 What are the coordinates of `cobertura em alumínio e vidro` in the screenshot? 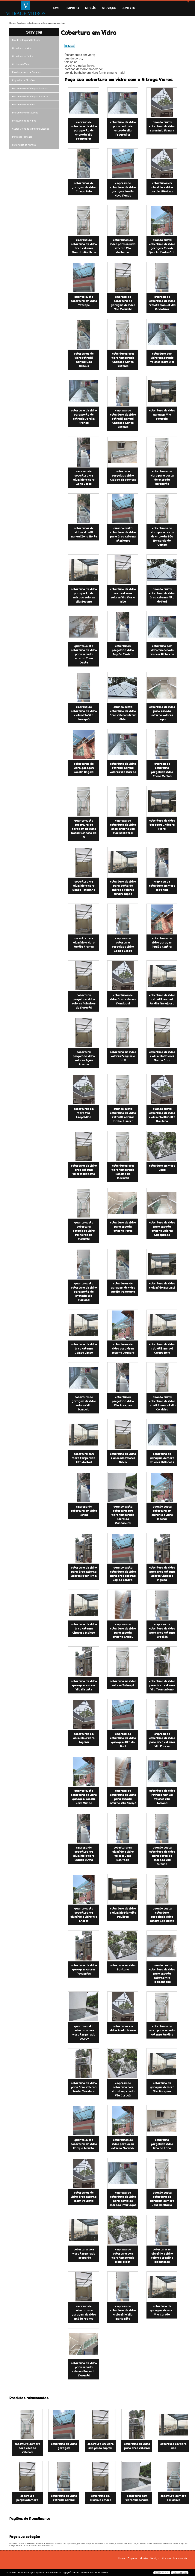 It's located at (100, 2498).